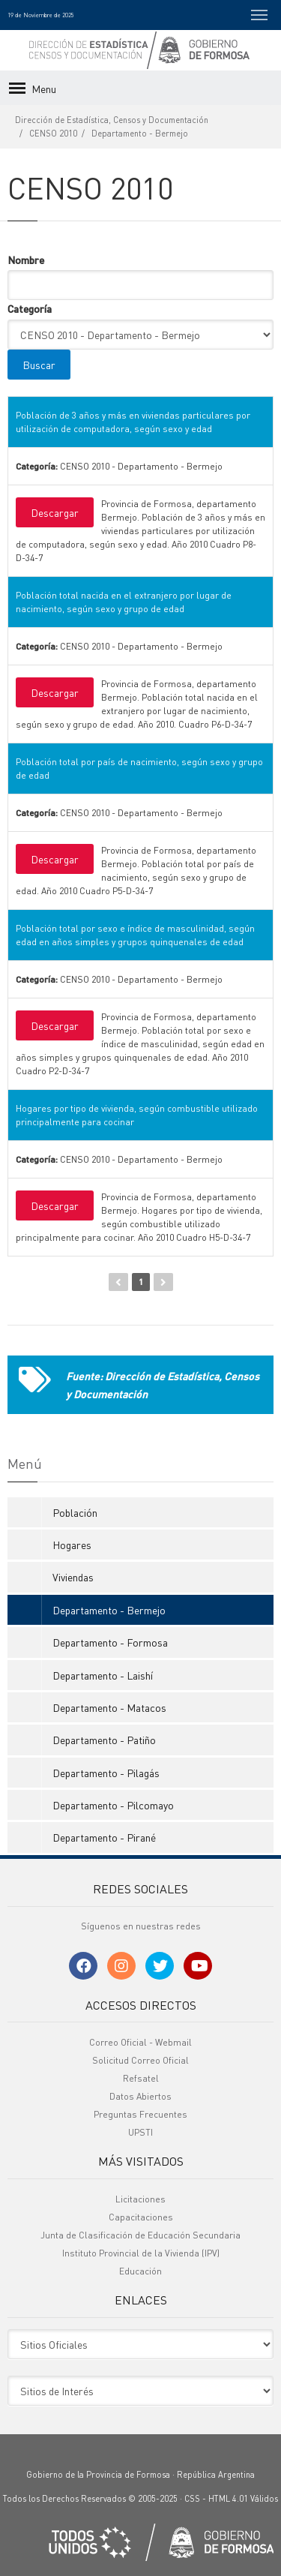 This screenshot has height=2576, width=281. Describe the element at coordinates (140, 2060) in the screenshot. I see `Solicitud Correo Oficial` at that location.